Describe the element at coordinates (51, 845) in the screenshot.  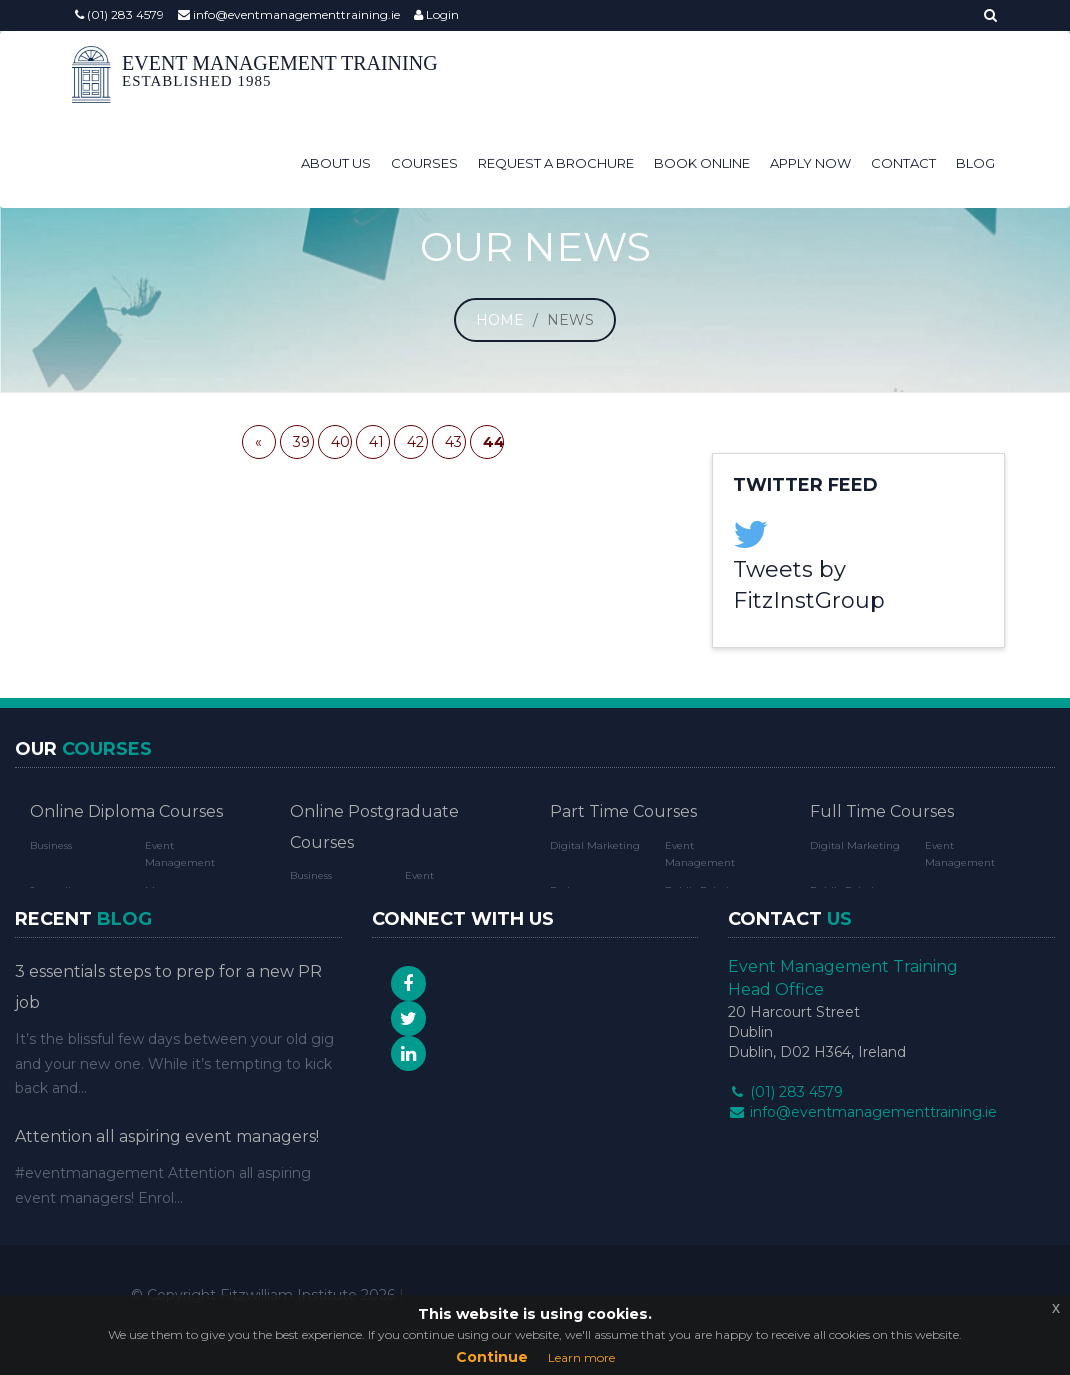
I see `Business` at that location.